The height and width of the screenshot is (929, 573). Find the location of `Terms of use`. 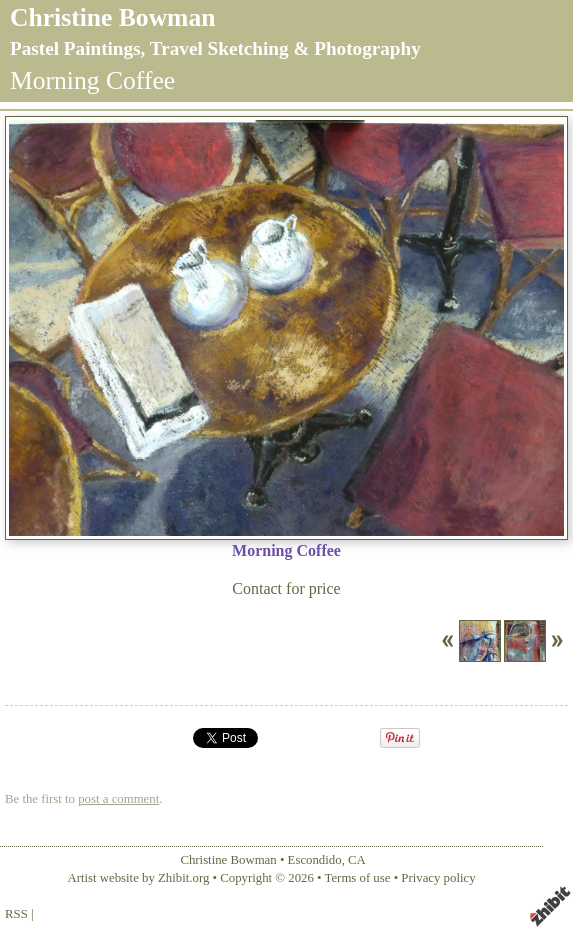

Terms of use is located at coordinates (358, 878).